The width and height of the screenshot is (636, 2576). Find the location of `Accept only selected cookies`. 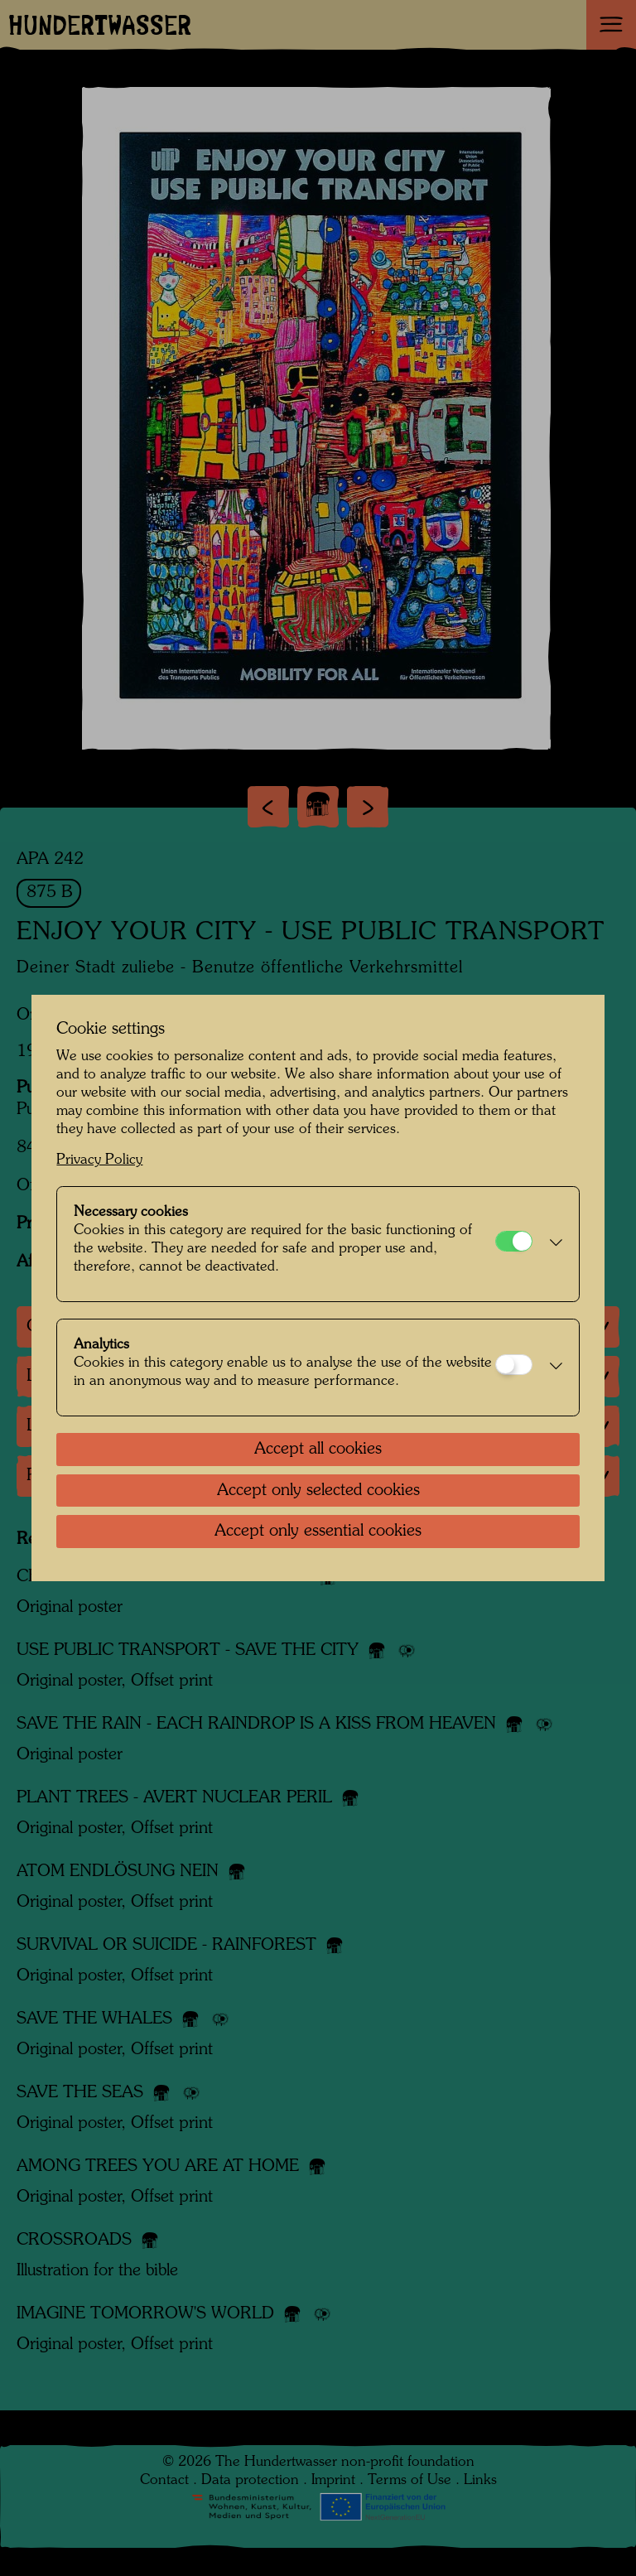

Accept only selected cookies is located at coordinates (318, 1491).